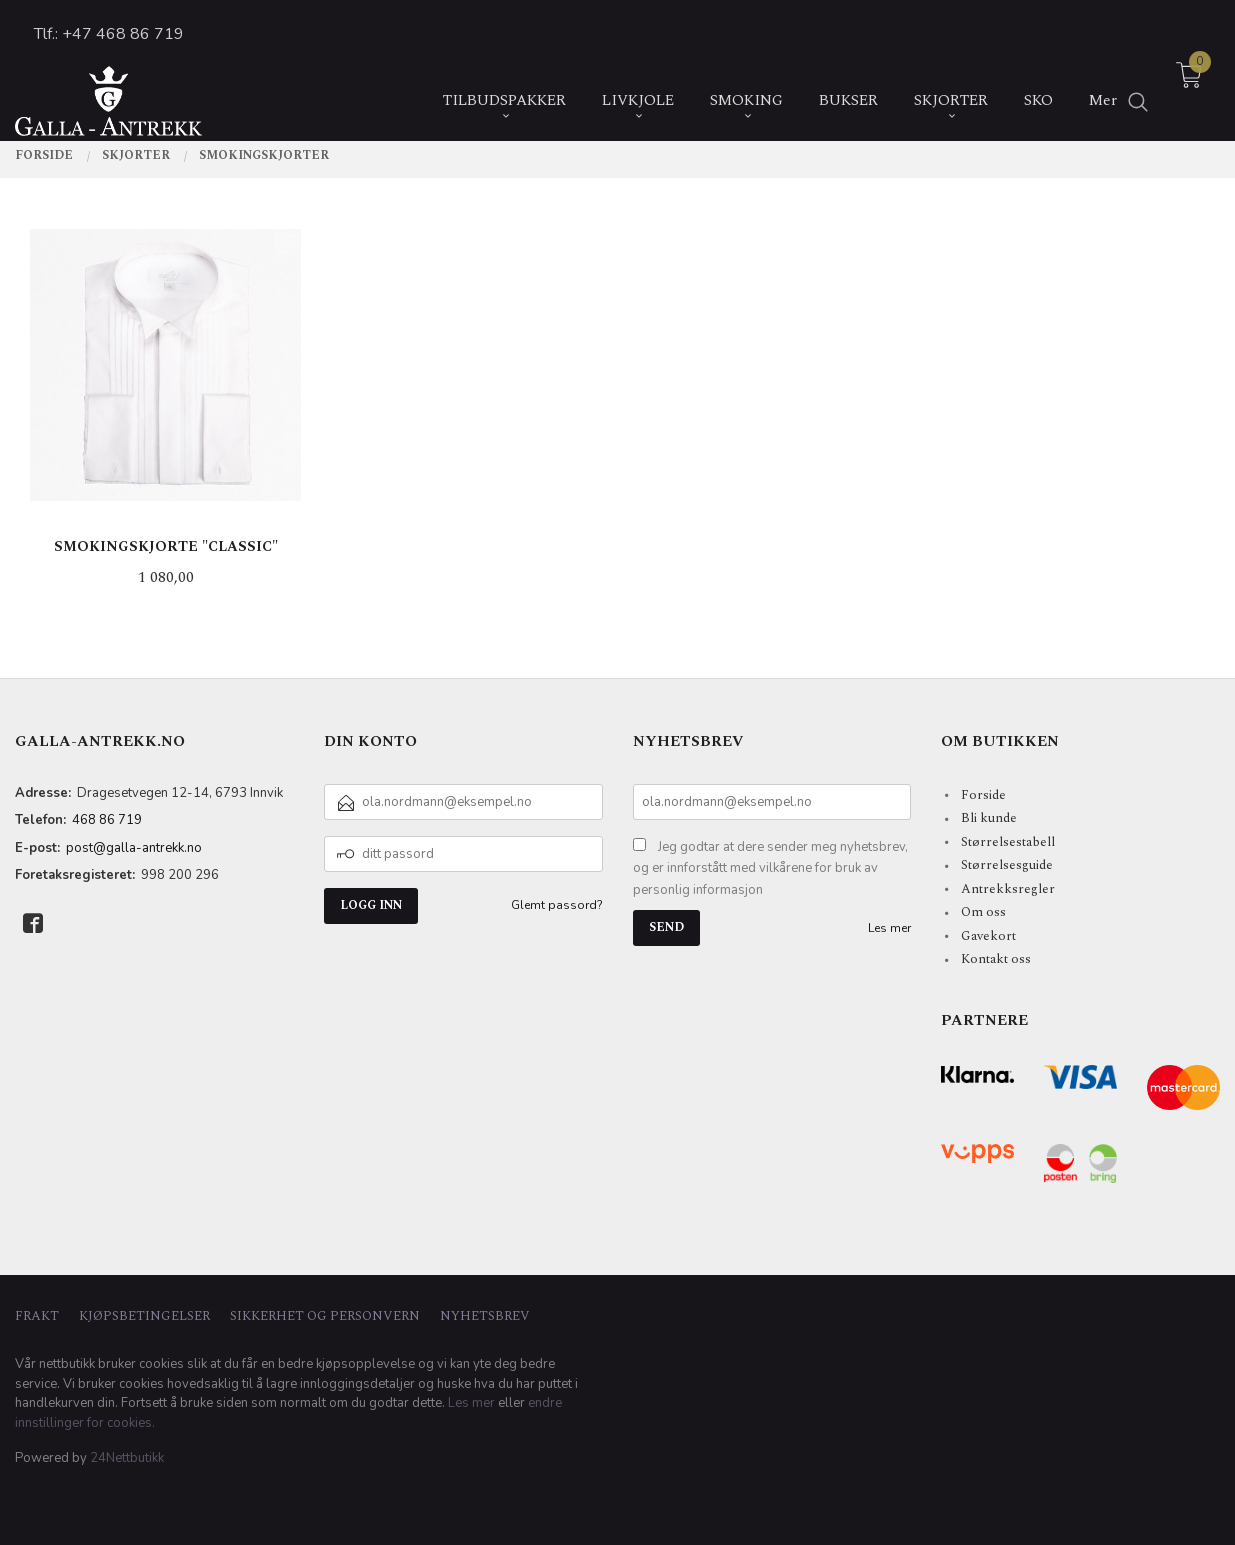 Image resolution: width=1235 pixels, height=1545 pixels. Describe the element at coordinates (983, 912) in the screenshot. I see `Om oss` at that location.